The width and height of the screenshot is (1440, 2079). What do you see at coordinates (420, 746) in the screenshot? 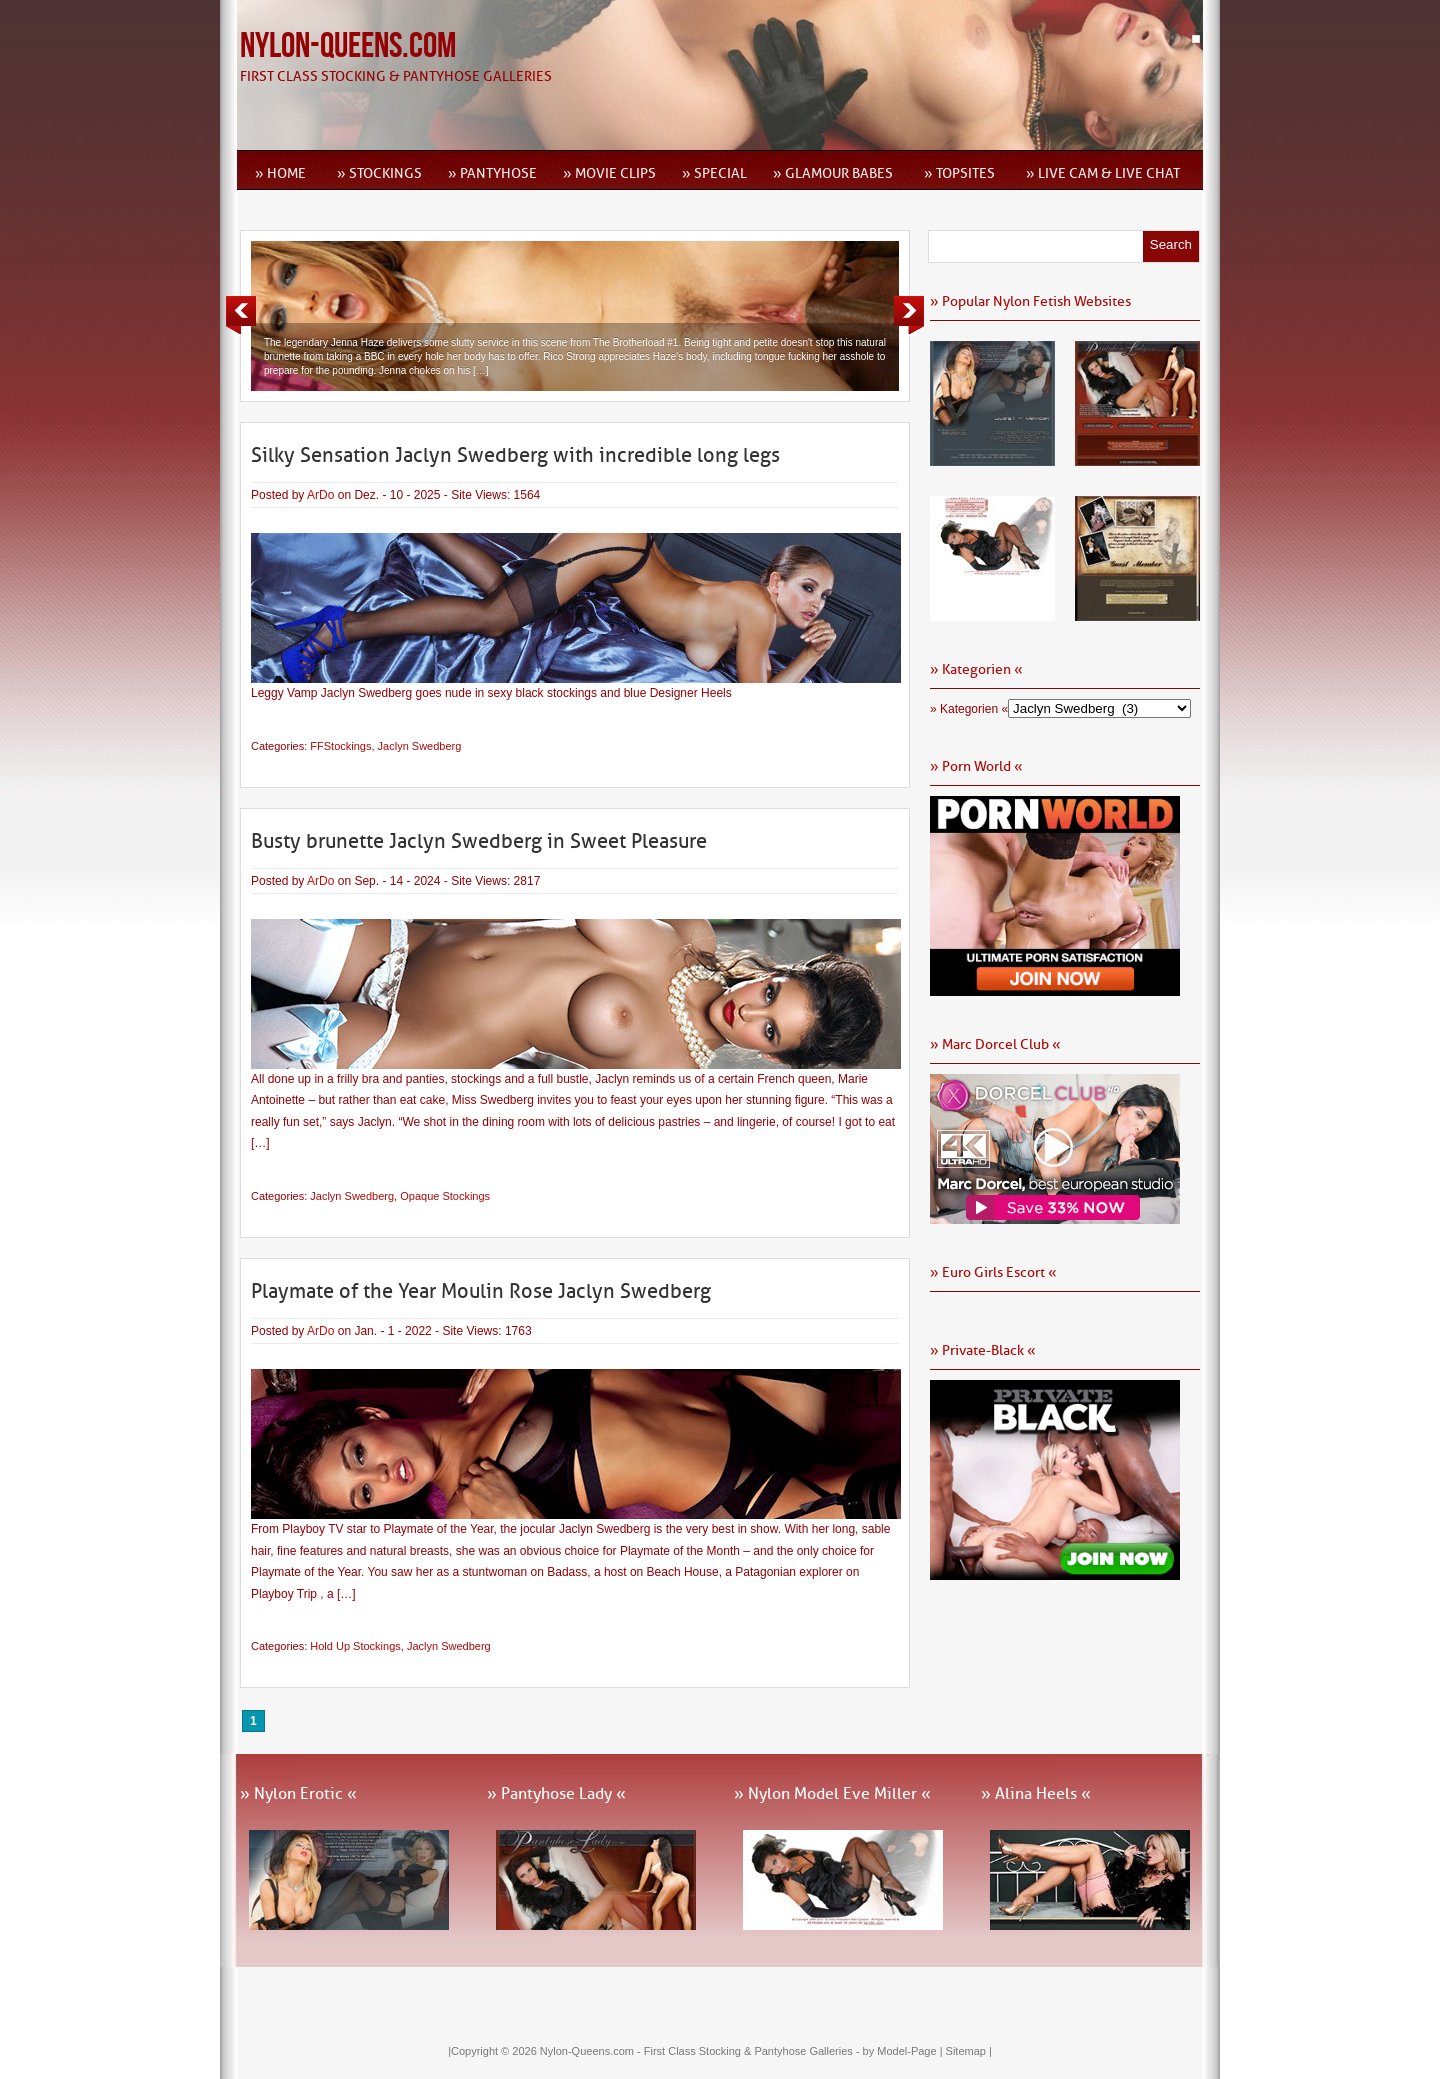
I see `Jaclyn Swedberg` at bounding box center [420, 746].